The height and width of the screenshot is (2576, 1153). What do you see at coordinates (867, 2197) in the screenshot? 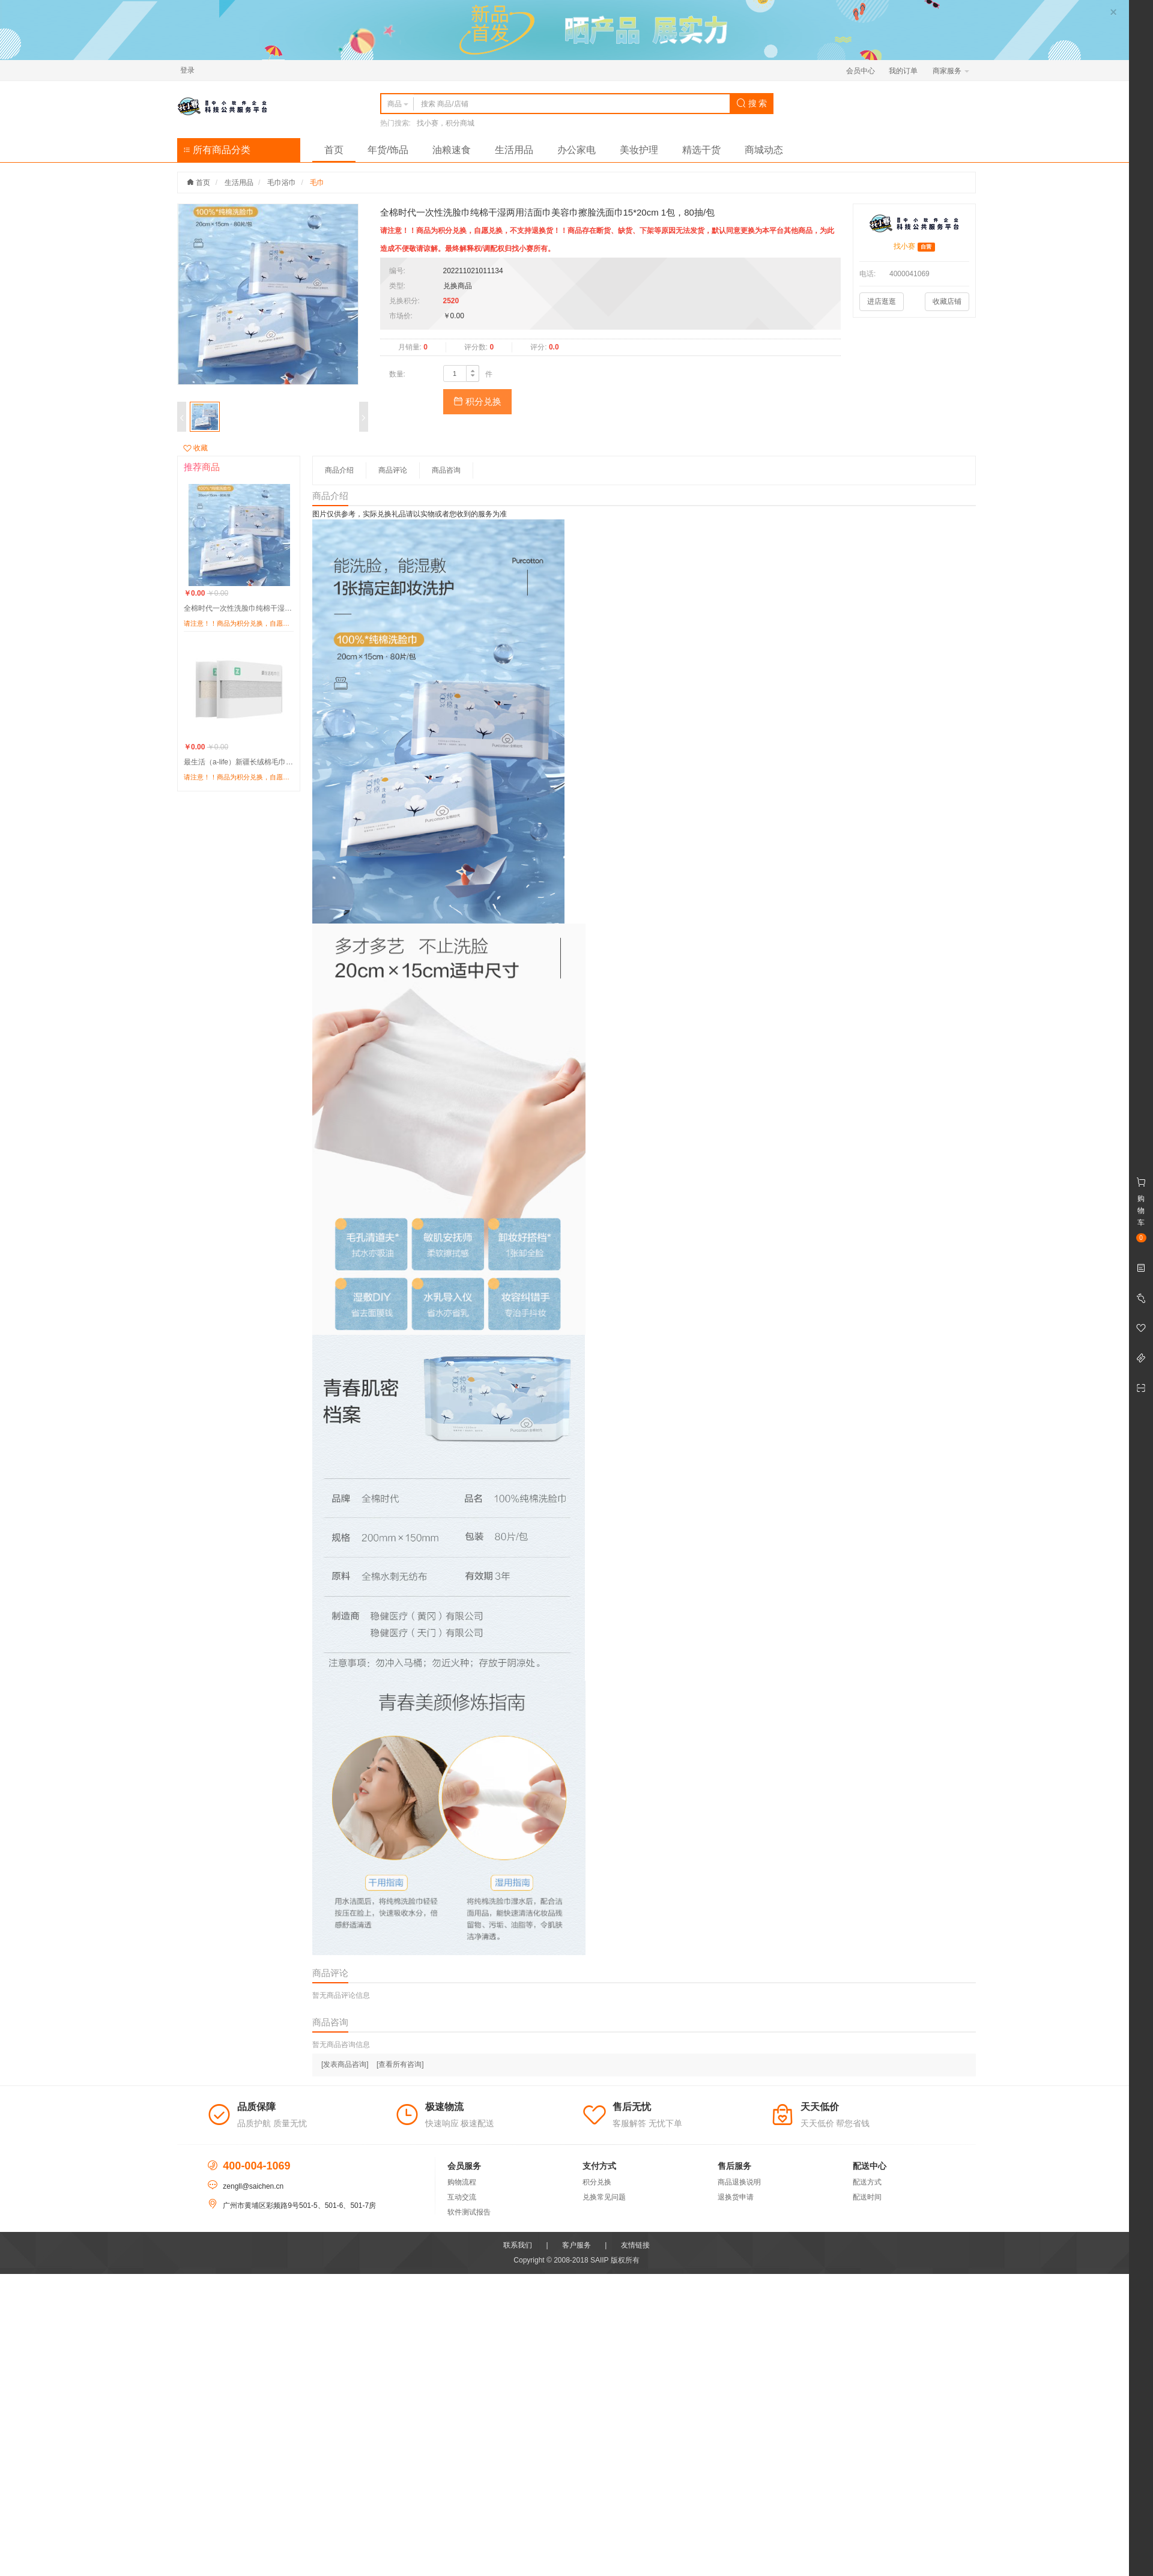
I see `配送时间` at bounding box center [867, 2197].